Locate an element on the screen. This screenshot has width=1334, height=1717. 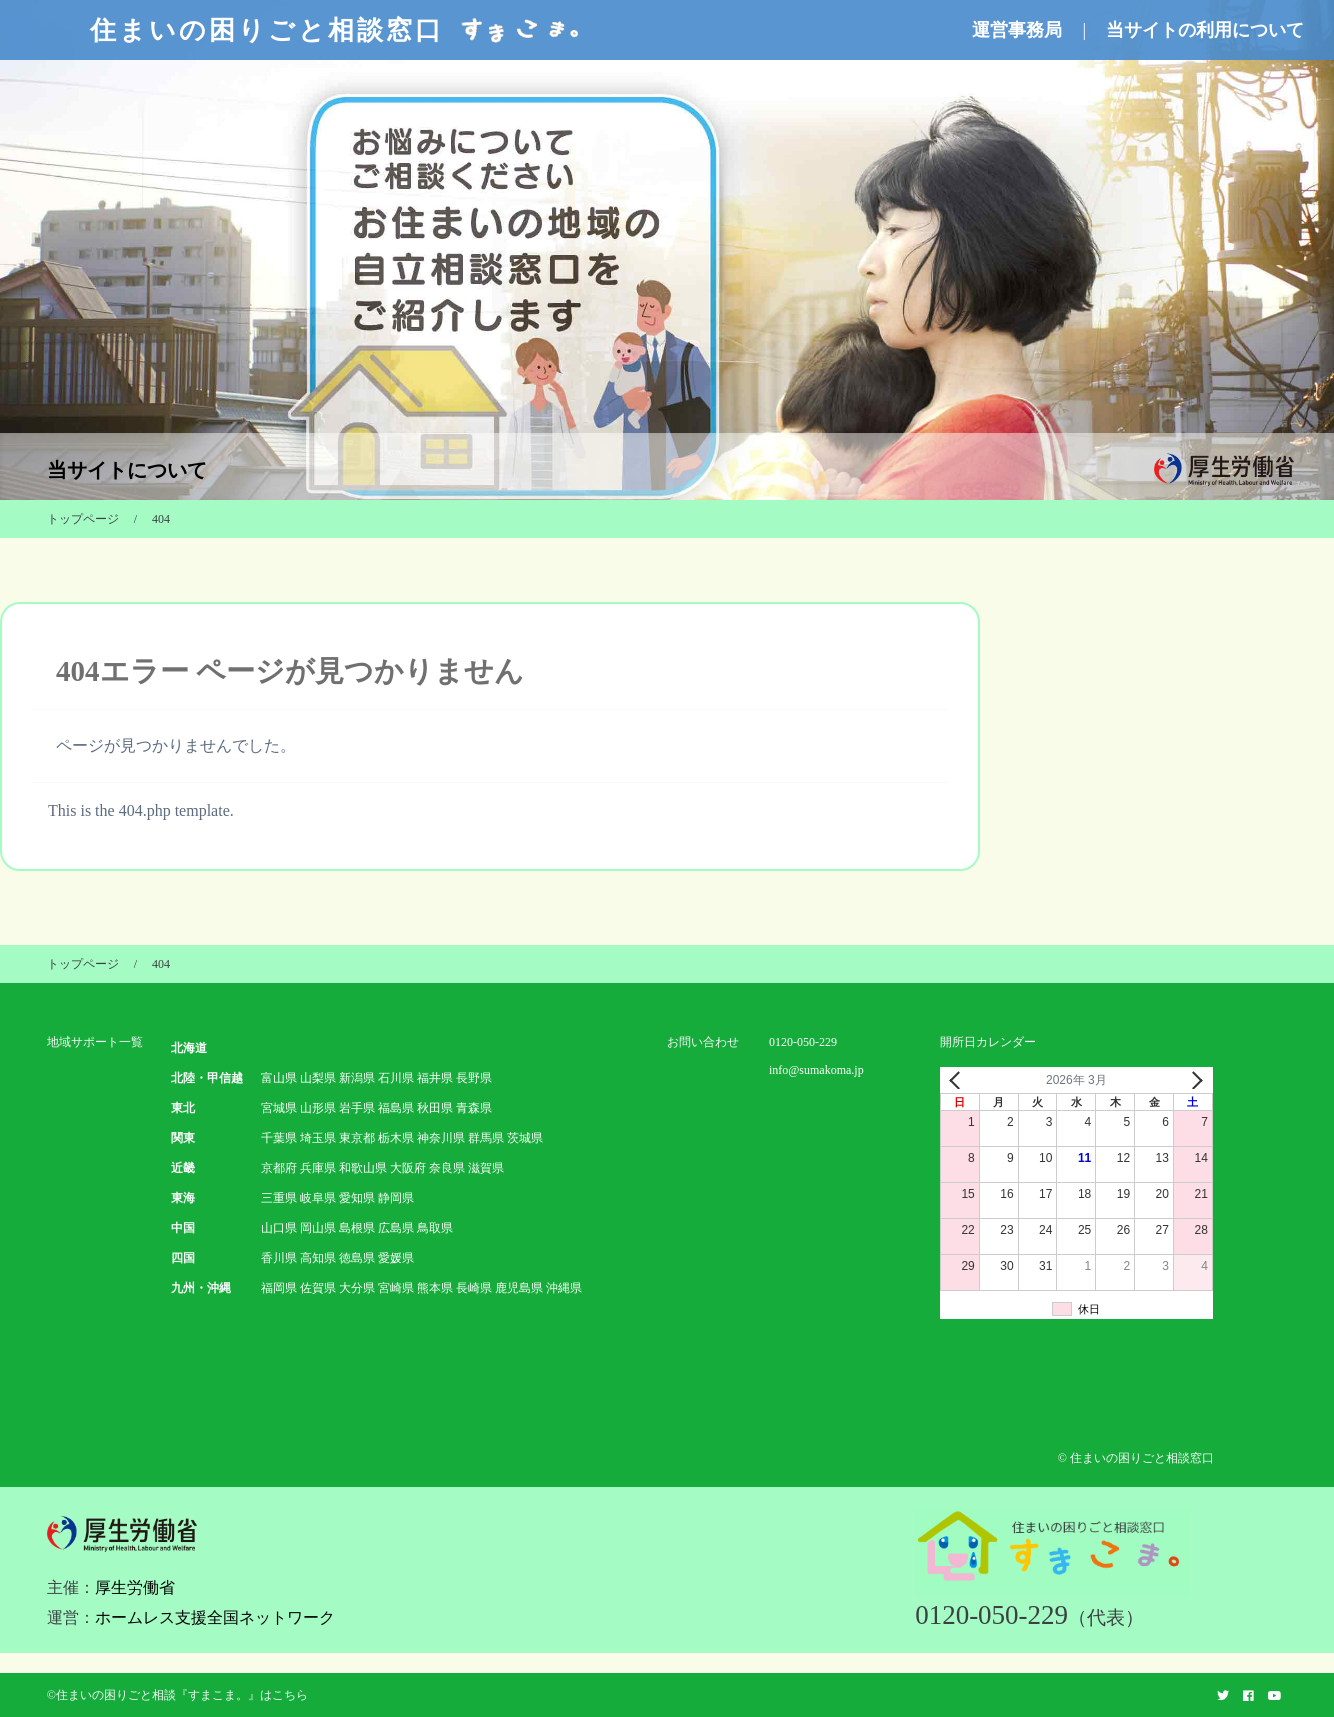
東京都 is located at coordinates (357, 1138).